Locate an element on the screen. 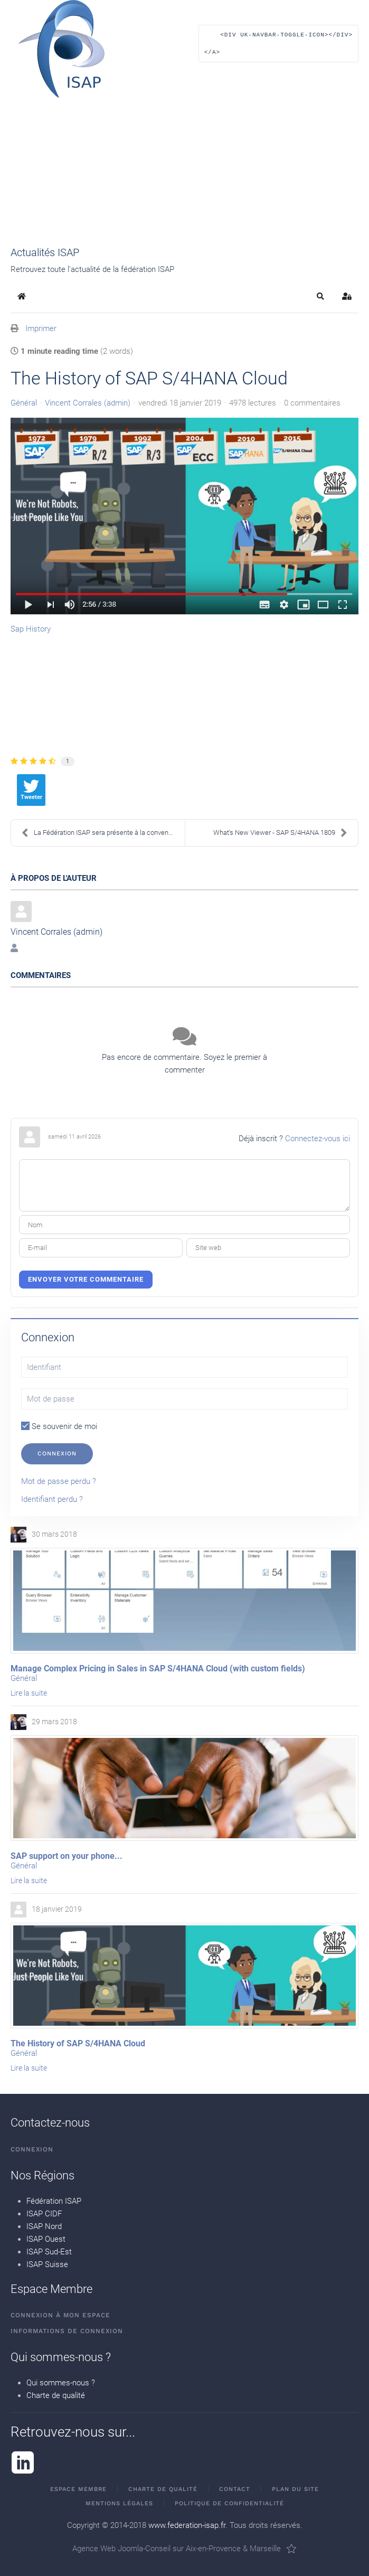  0 commentaires is located at coordinates (312, 403).